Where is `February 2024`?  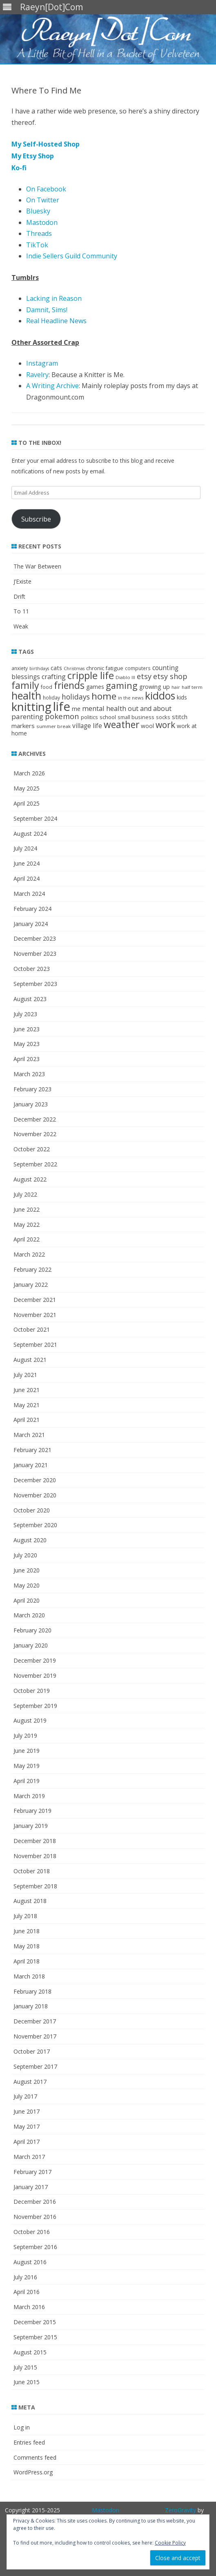 February 2024 is located at coordinates (32, 909).